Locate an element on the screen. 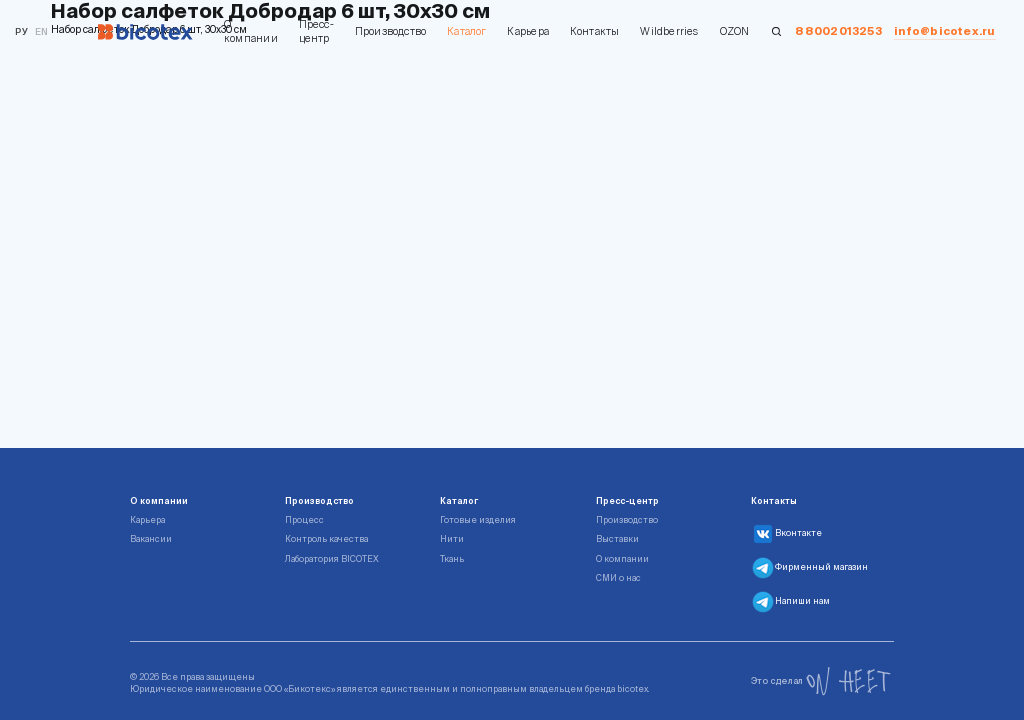  Вакансии is located at coordinates (151, 539).